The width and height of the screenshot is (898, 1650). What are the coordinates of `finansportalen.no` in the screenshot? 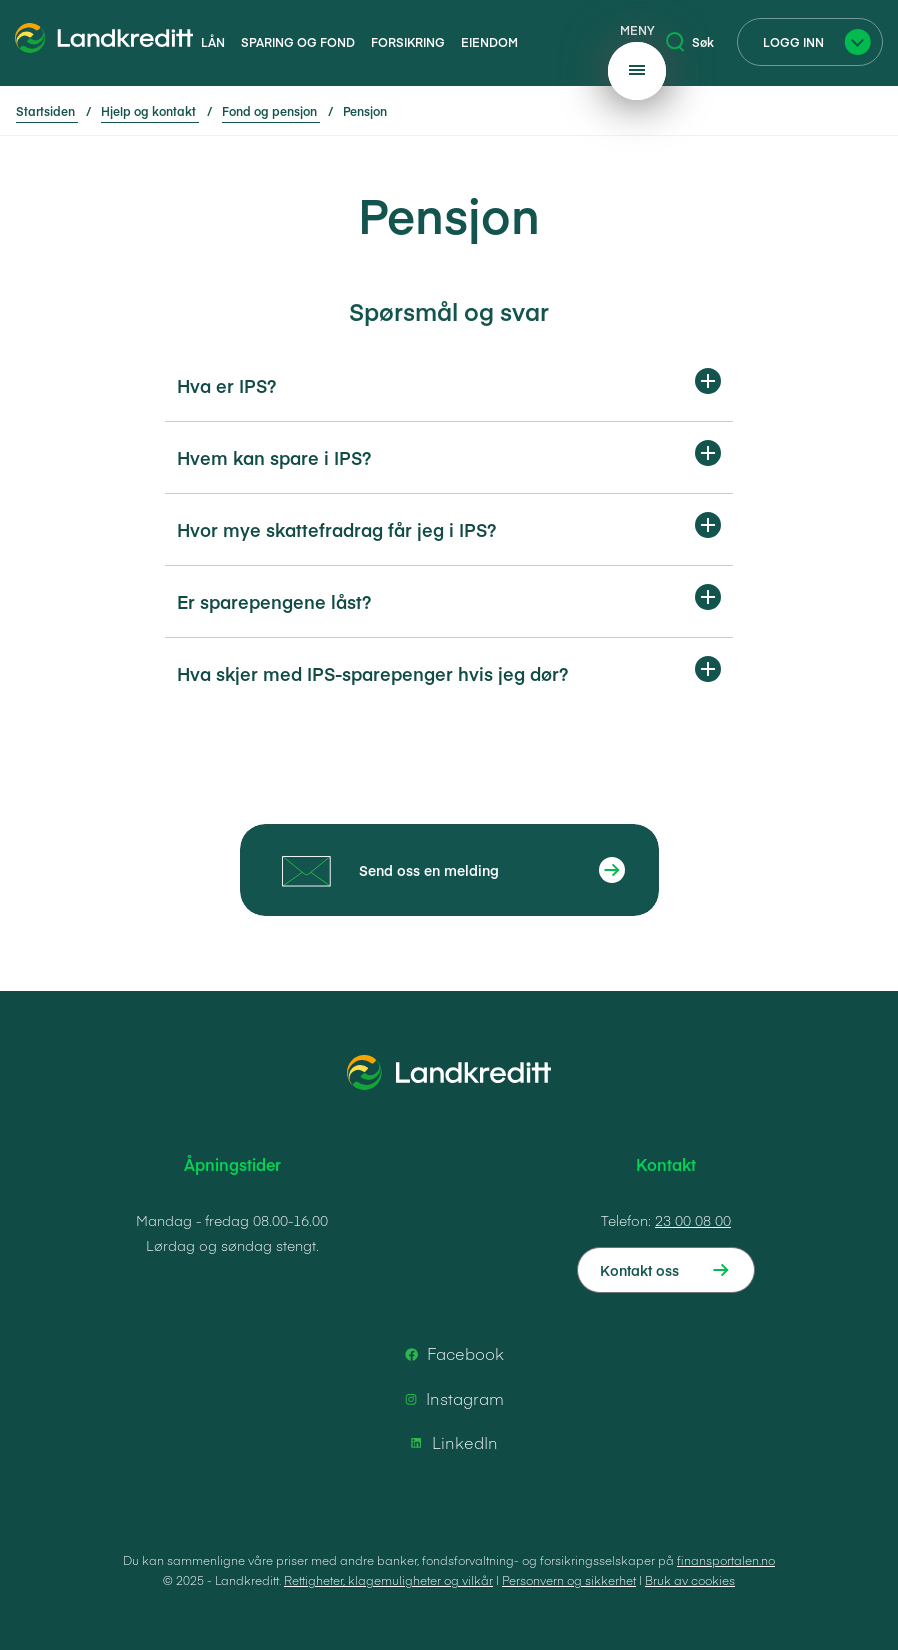 It's located at (726, 1560).